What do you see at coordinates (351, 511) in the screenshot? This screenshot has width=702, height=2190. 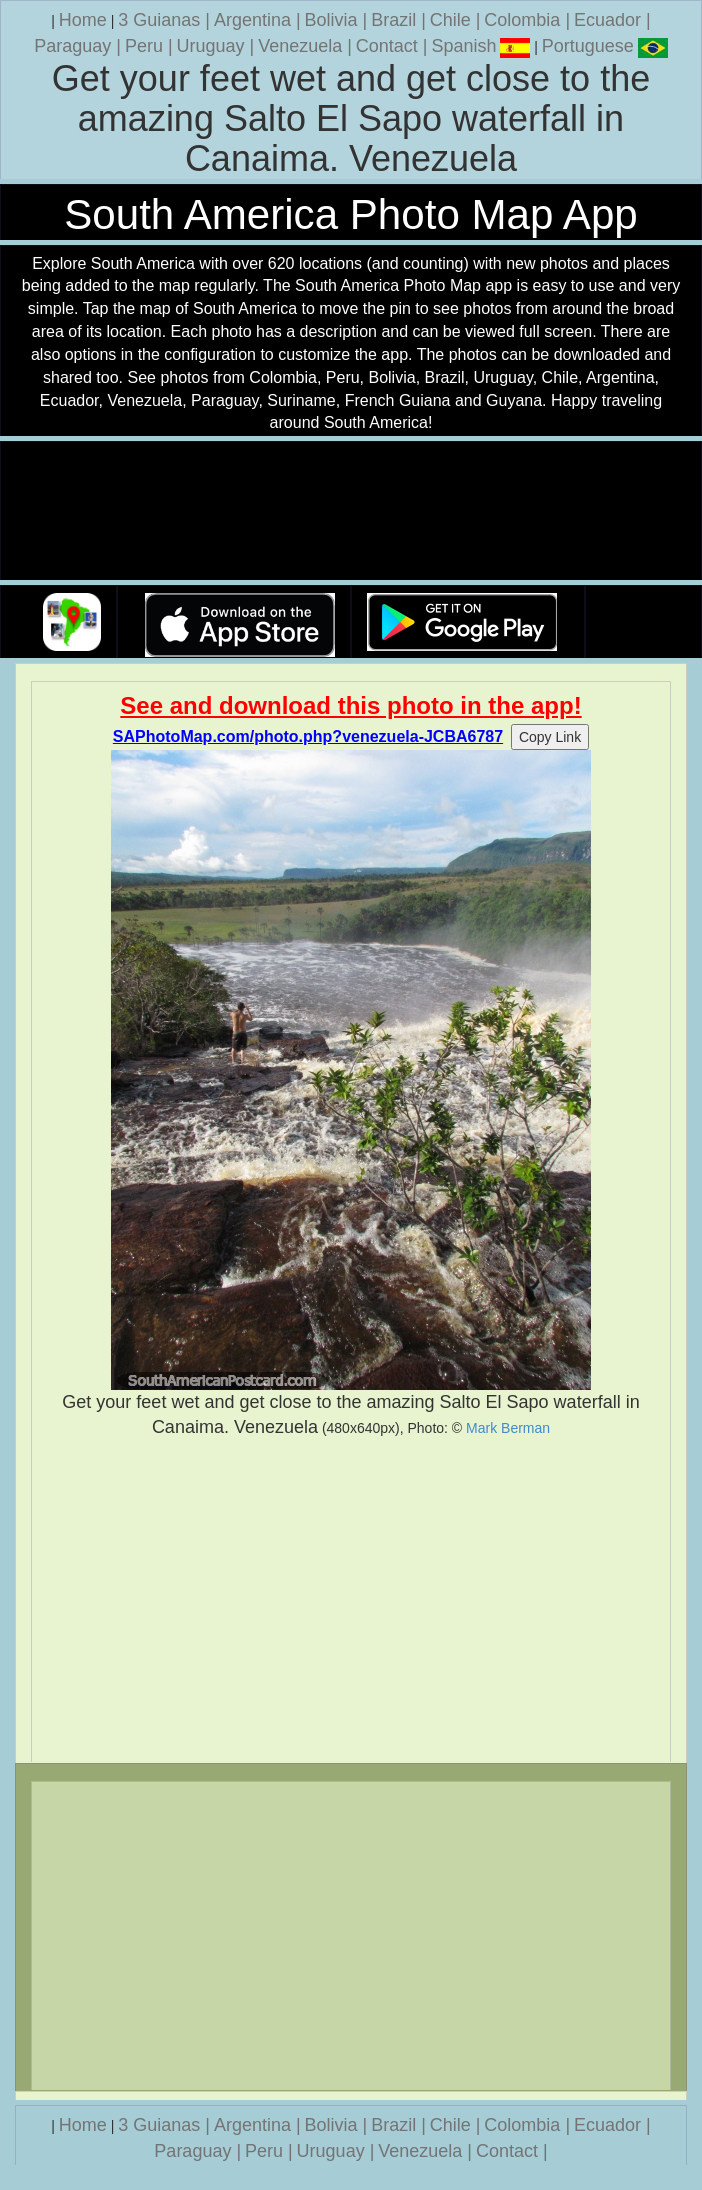 I see `Your browser does not support the video tag.` at bounding box center [351, 511].